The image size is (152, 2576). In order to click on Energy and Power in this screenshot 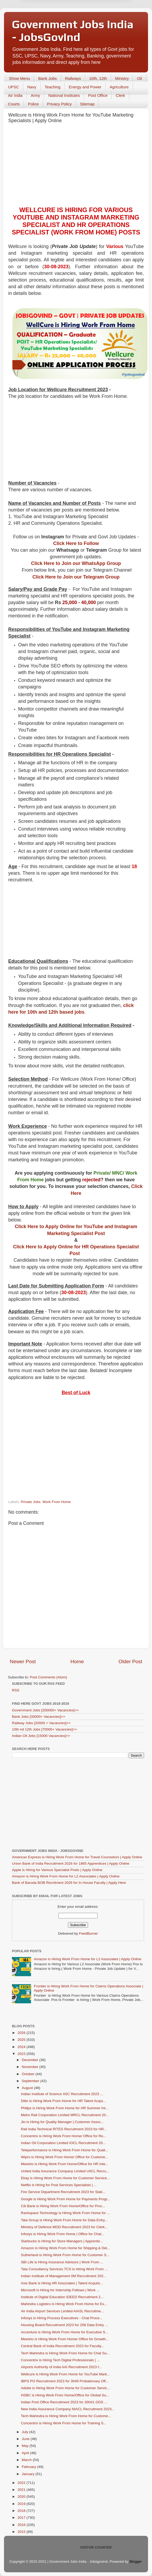, I will do `click(85, 87)`.